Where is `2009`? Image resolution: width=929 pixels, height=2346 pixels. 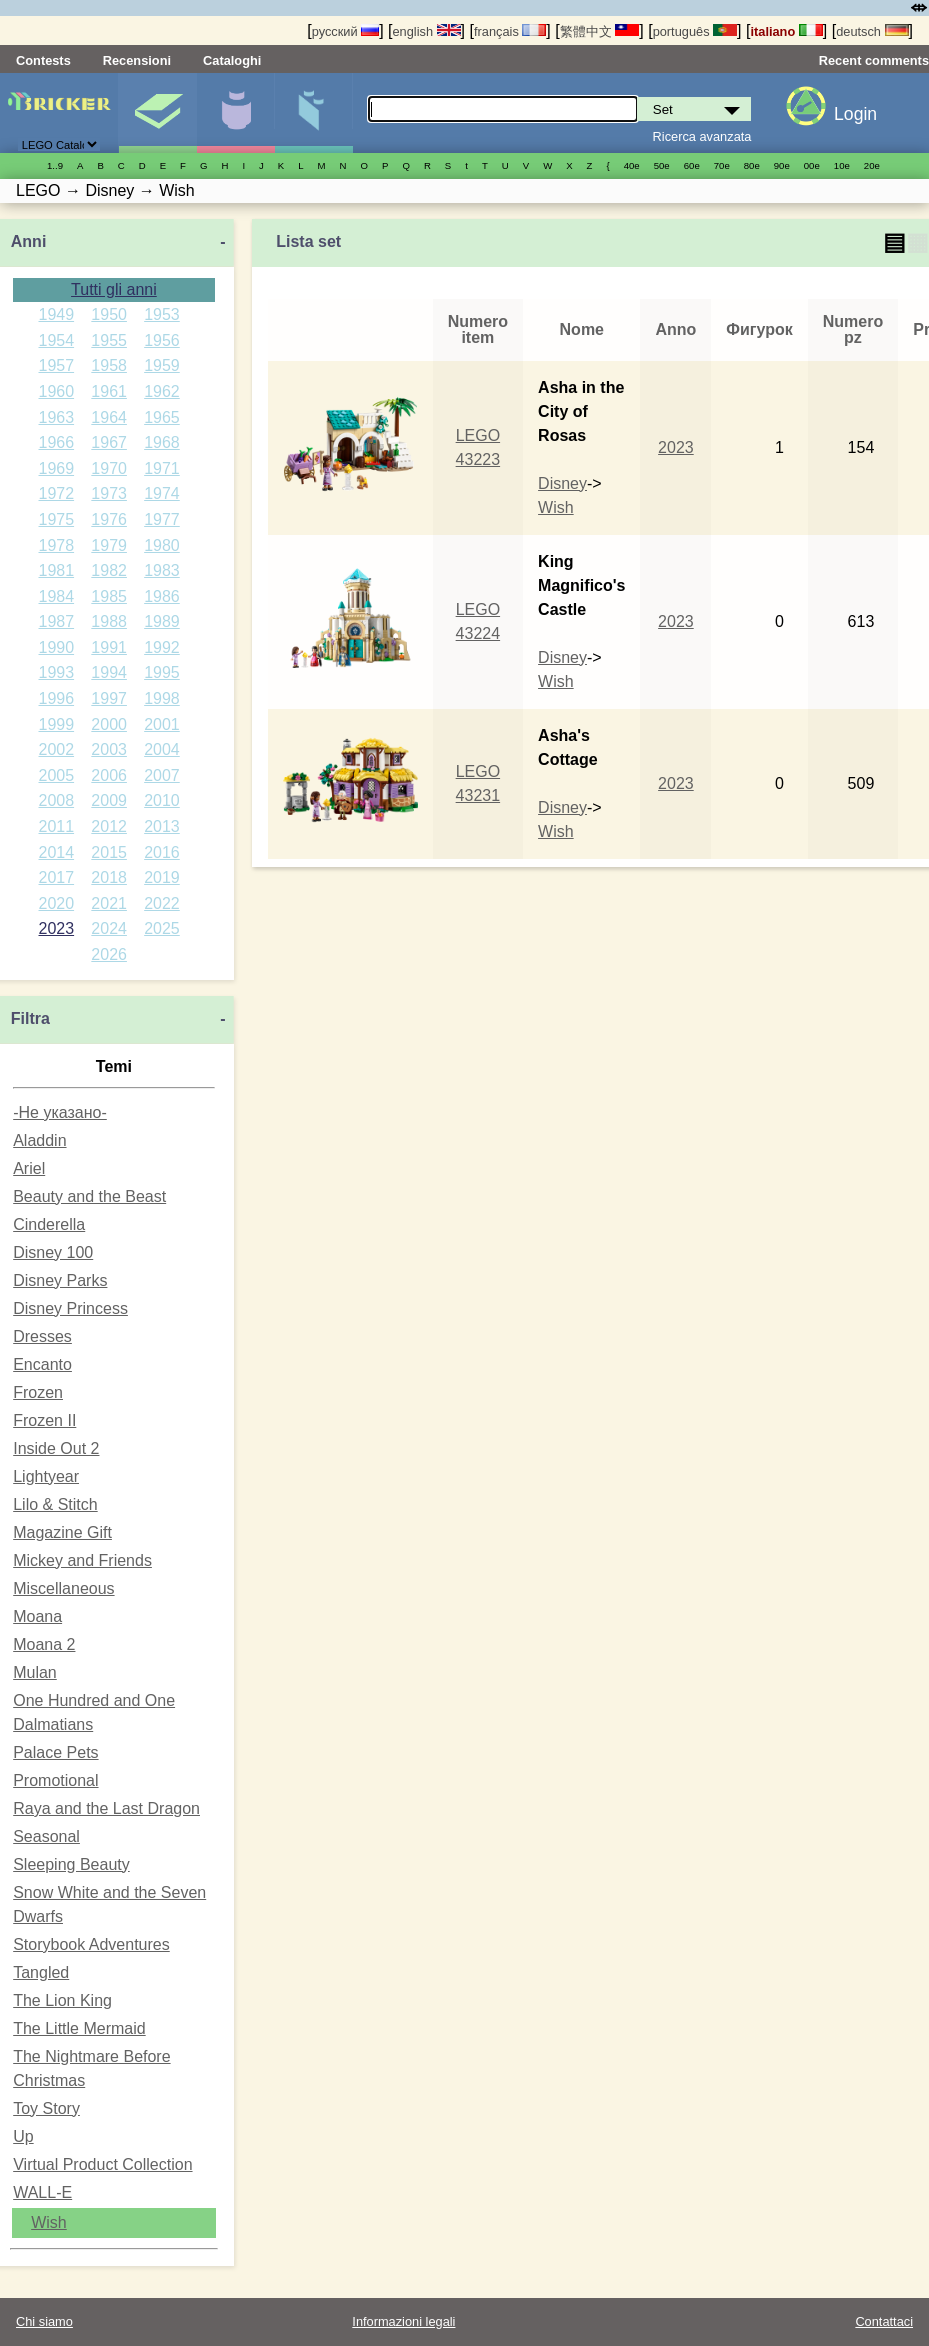
2009 is located at coordinates (109, 800).